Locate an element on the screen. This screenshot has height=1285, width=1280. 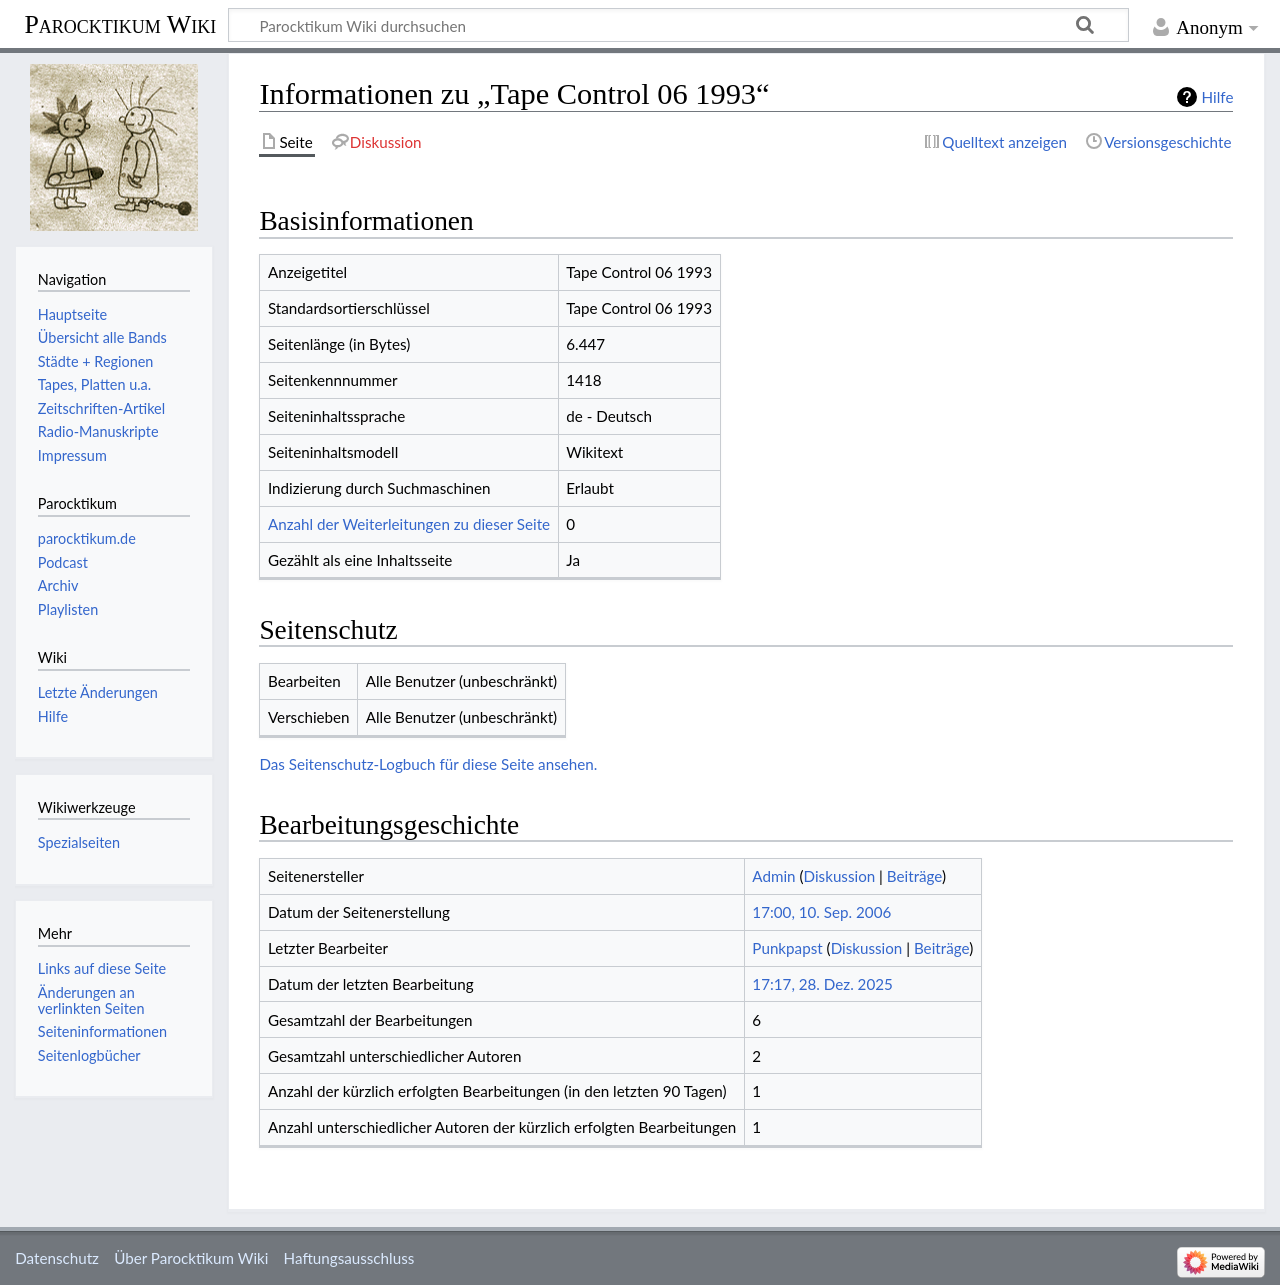
Das Seitenschutz-Logbuch für diese Seite ansehen. is located at coordinates (428, 764).